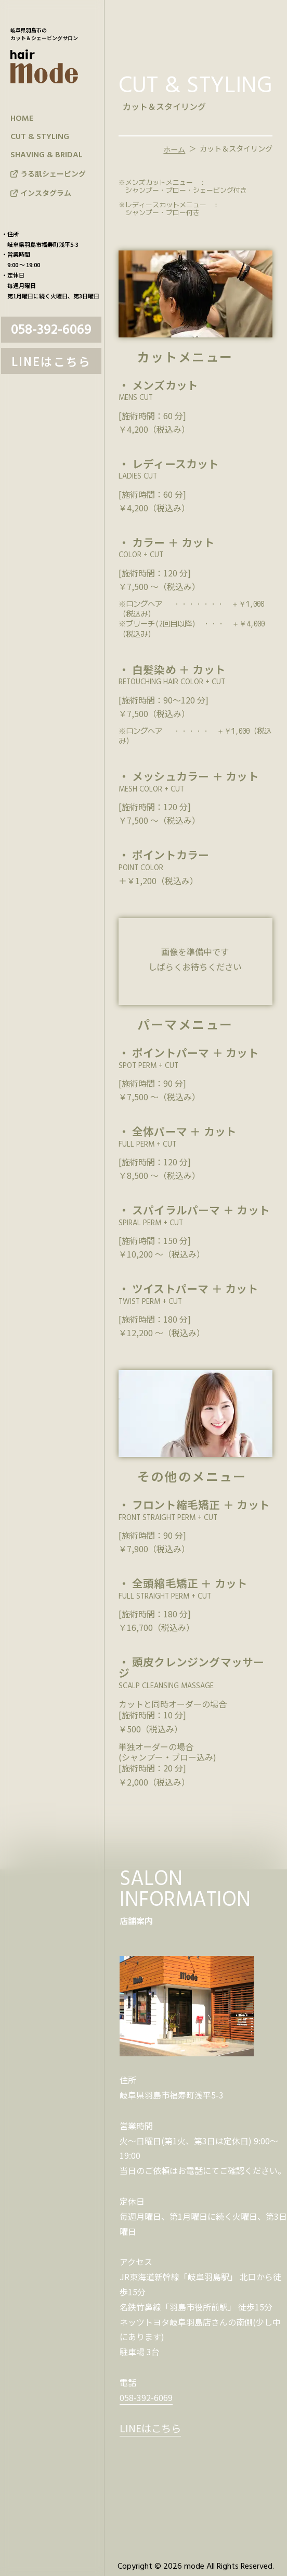  What do you see at coordinates (51, 361) in the screenshot?
I see `LINEはこちら` at bounding box center [51, 361].